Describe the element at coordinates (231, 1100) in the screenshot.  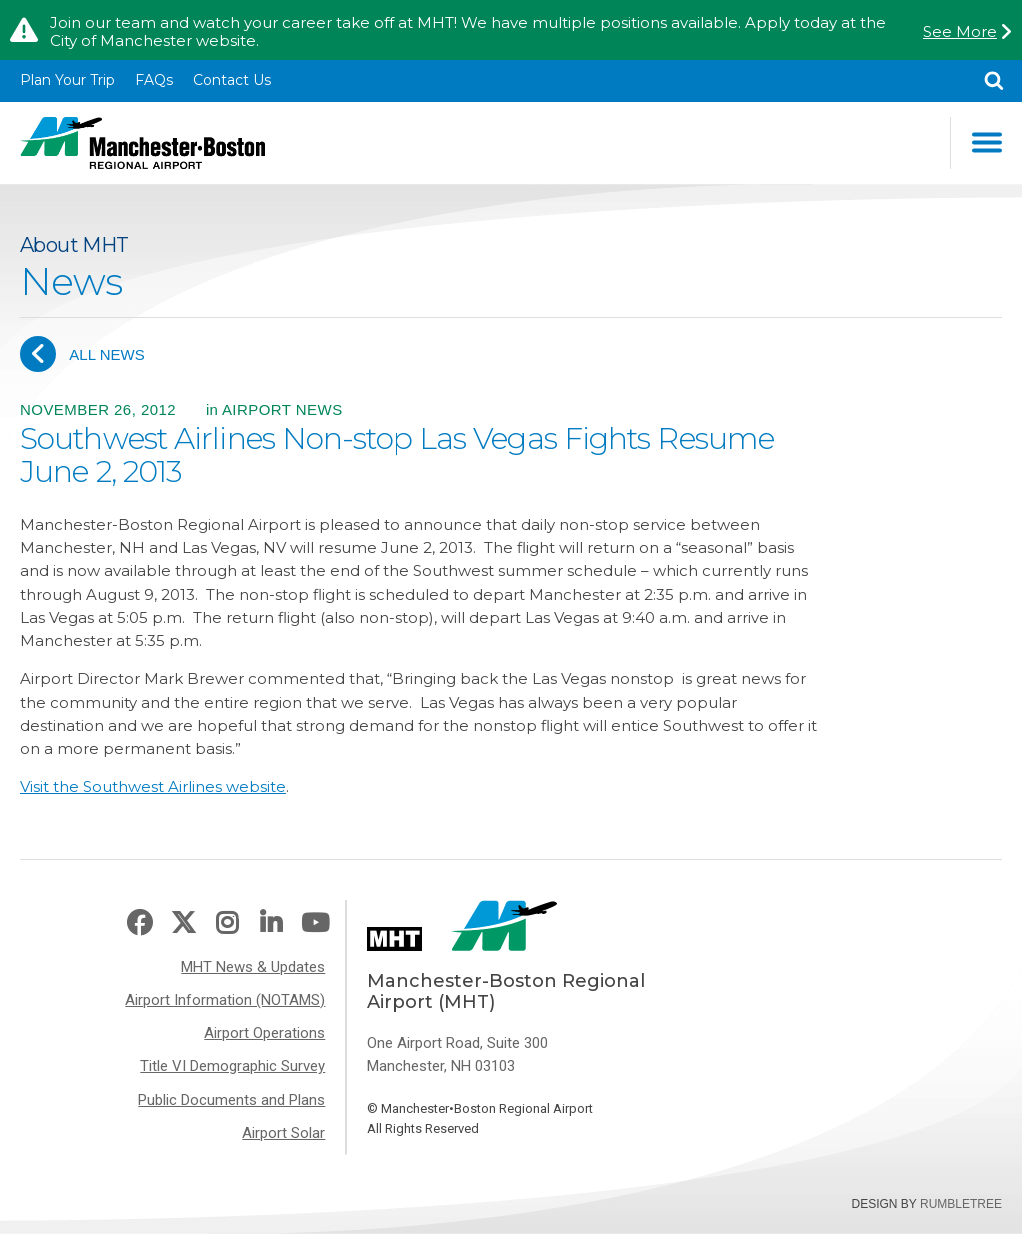
I see `Public Documents and Plans` at that location.